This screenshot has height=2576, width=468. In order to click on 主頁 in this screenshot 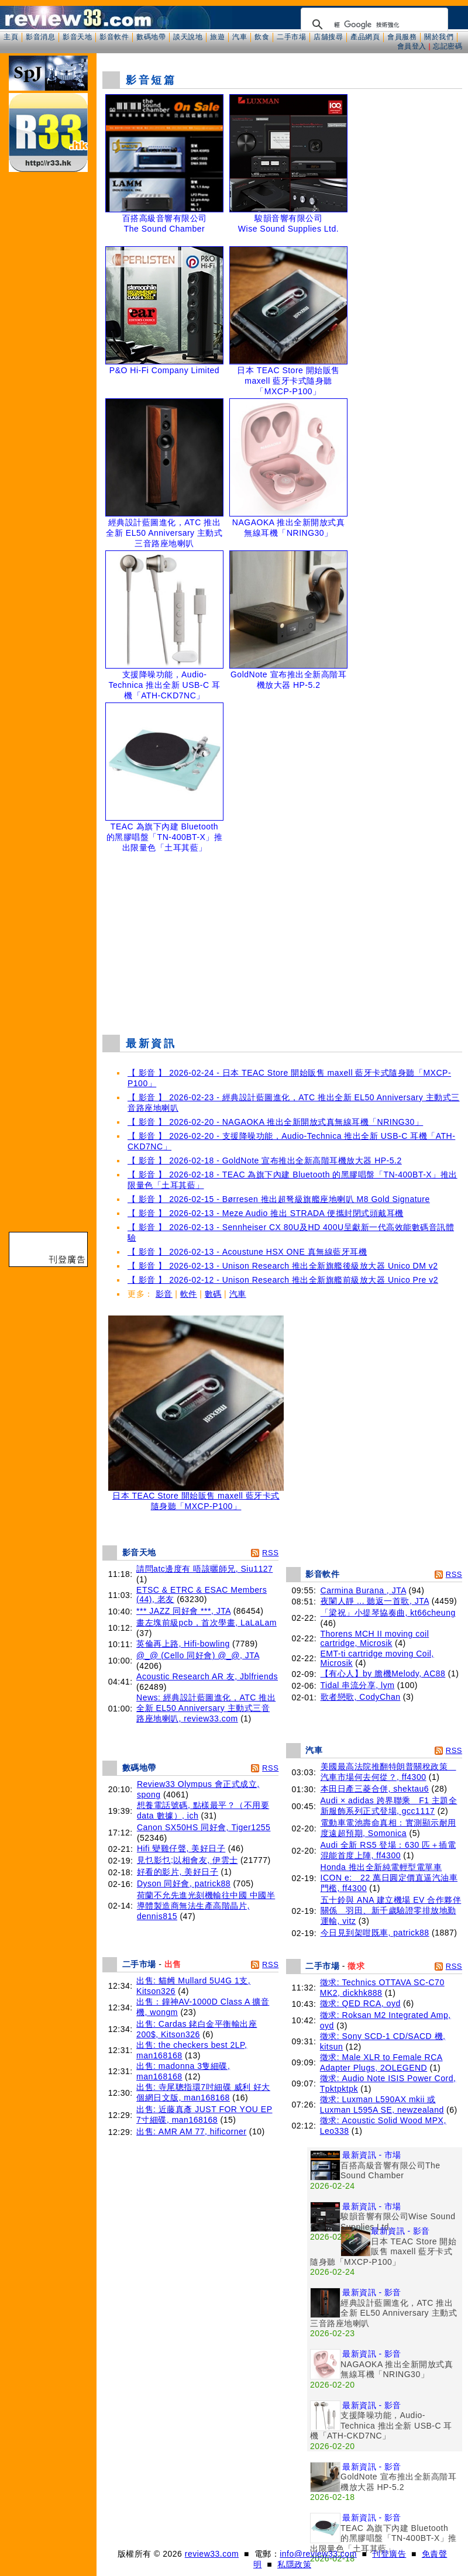, I will do `click(11, 37)`.